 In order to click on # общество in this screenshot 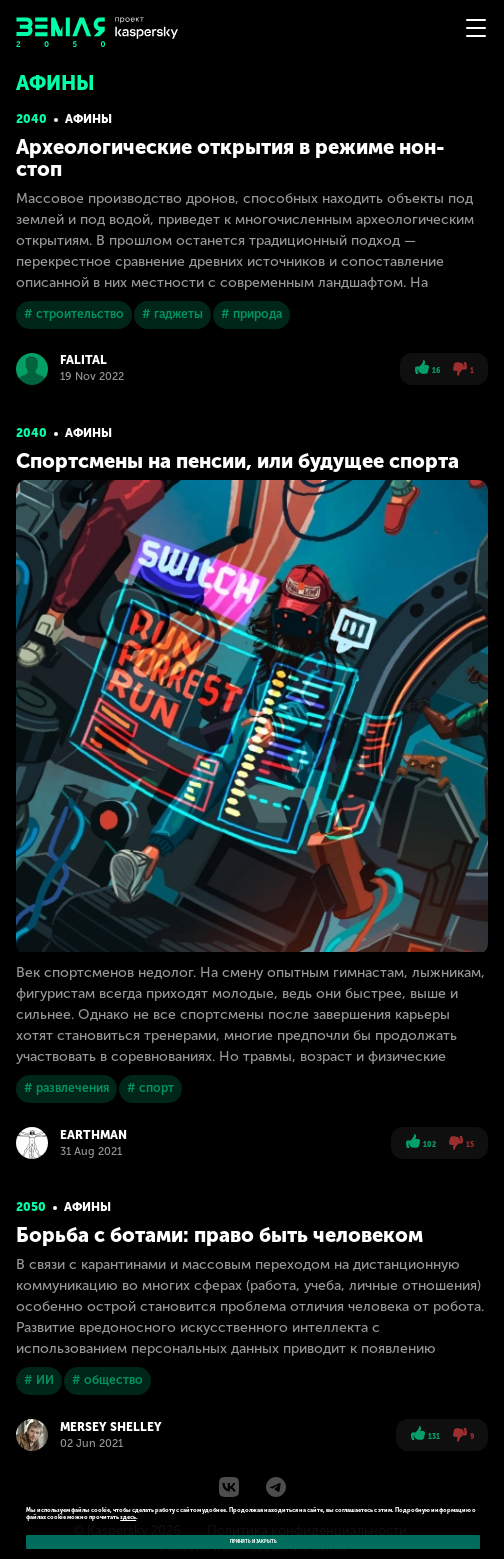, I will do `click(107, 1380)`.